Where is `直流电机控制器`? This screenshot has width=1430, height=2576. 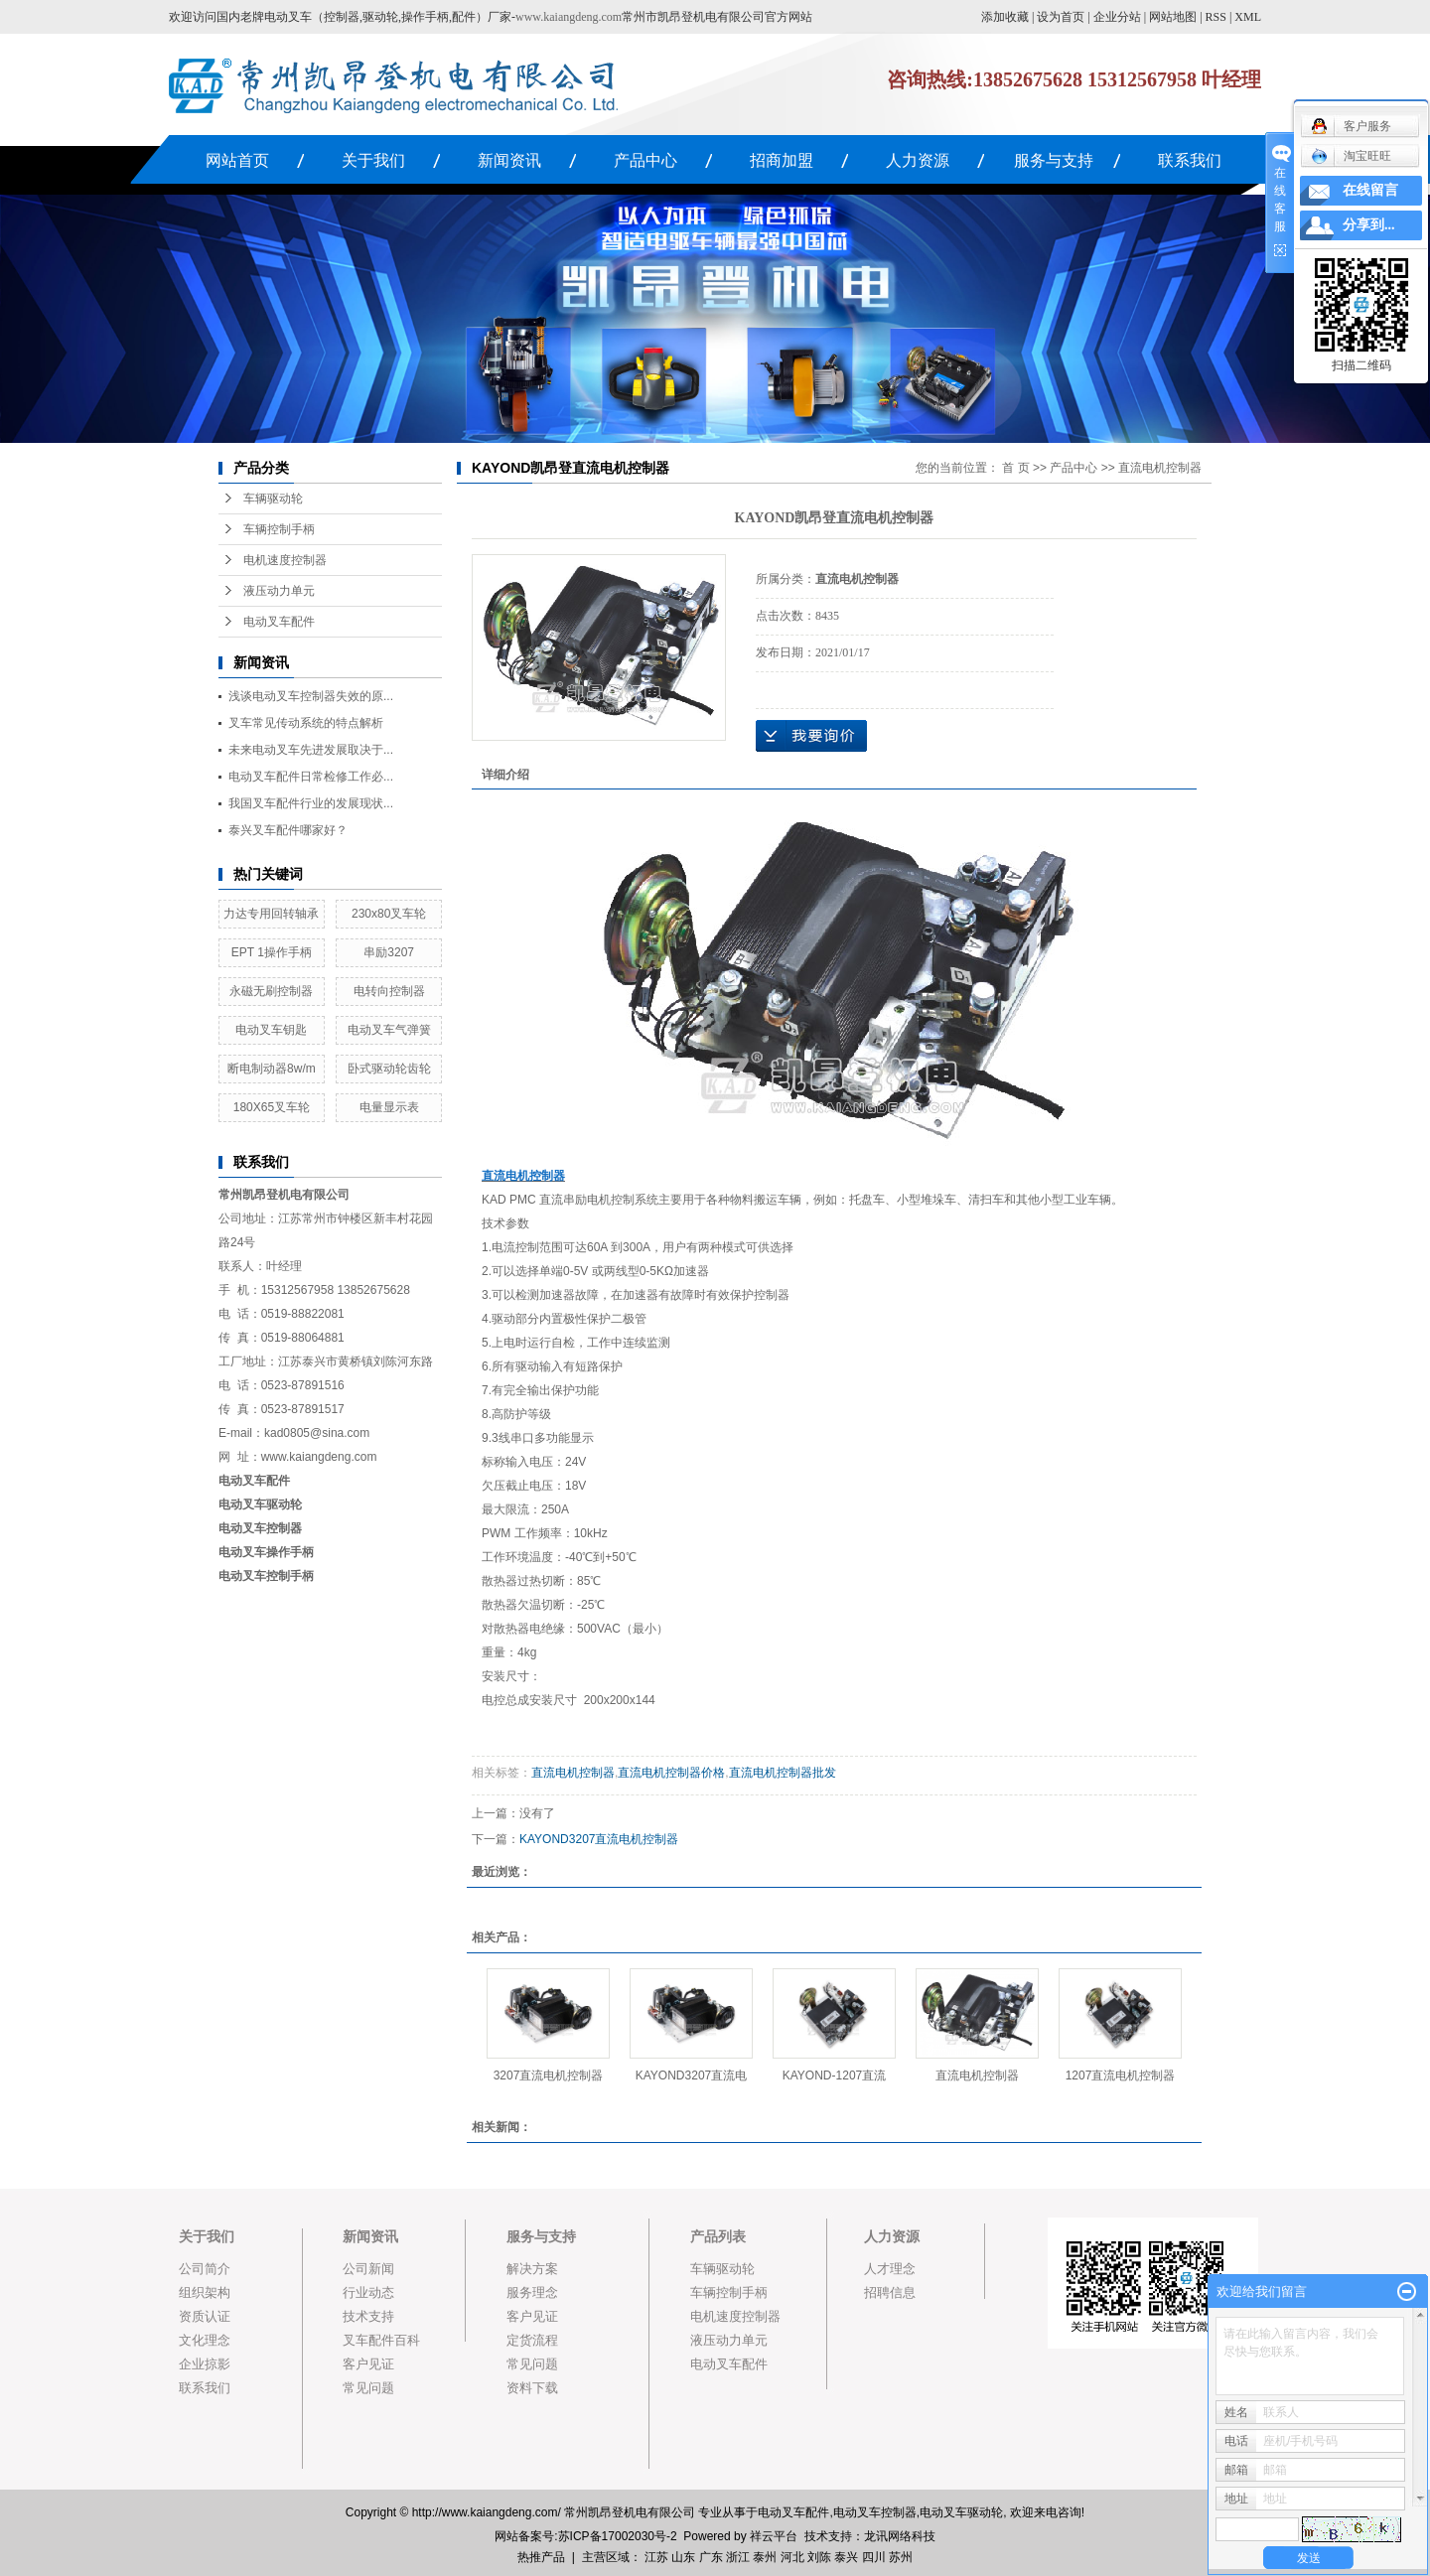 直流电机控制器 is located at coordinates (1160, 468).